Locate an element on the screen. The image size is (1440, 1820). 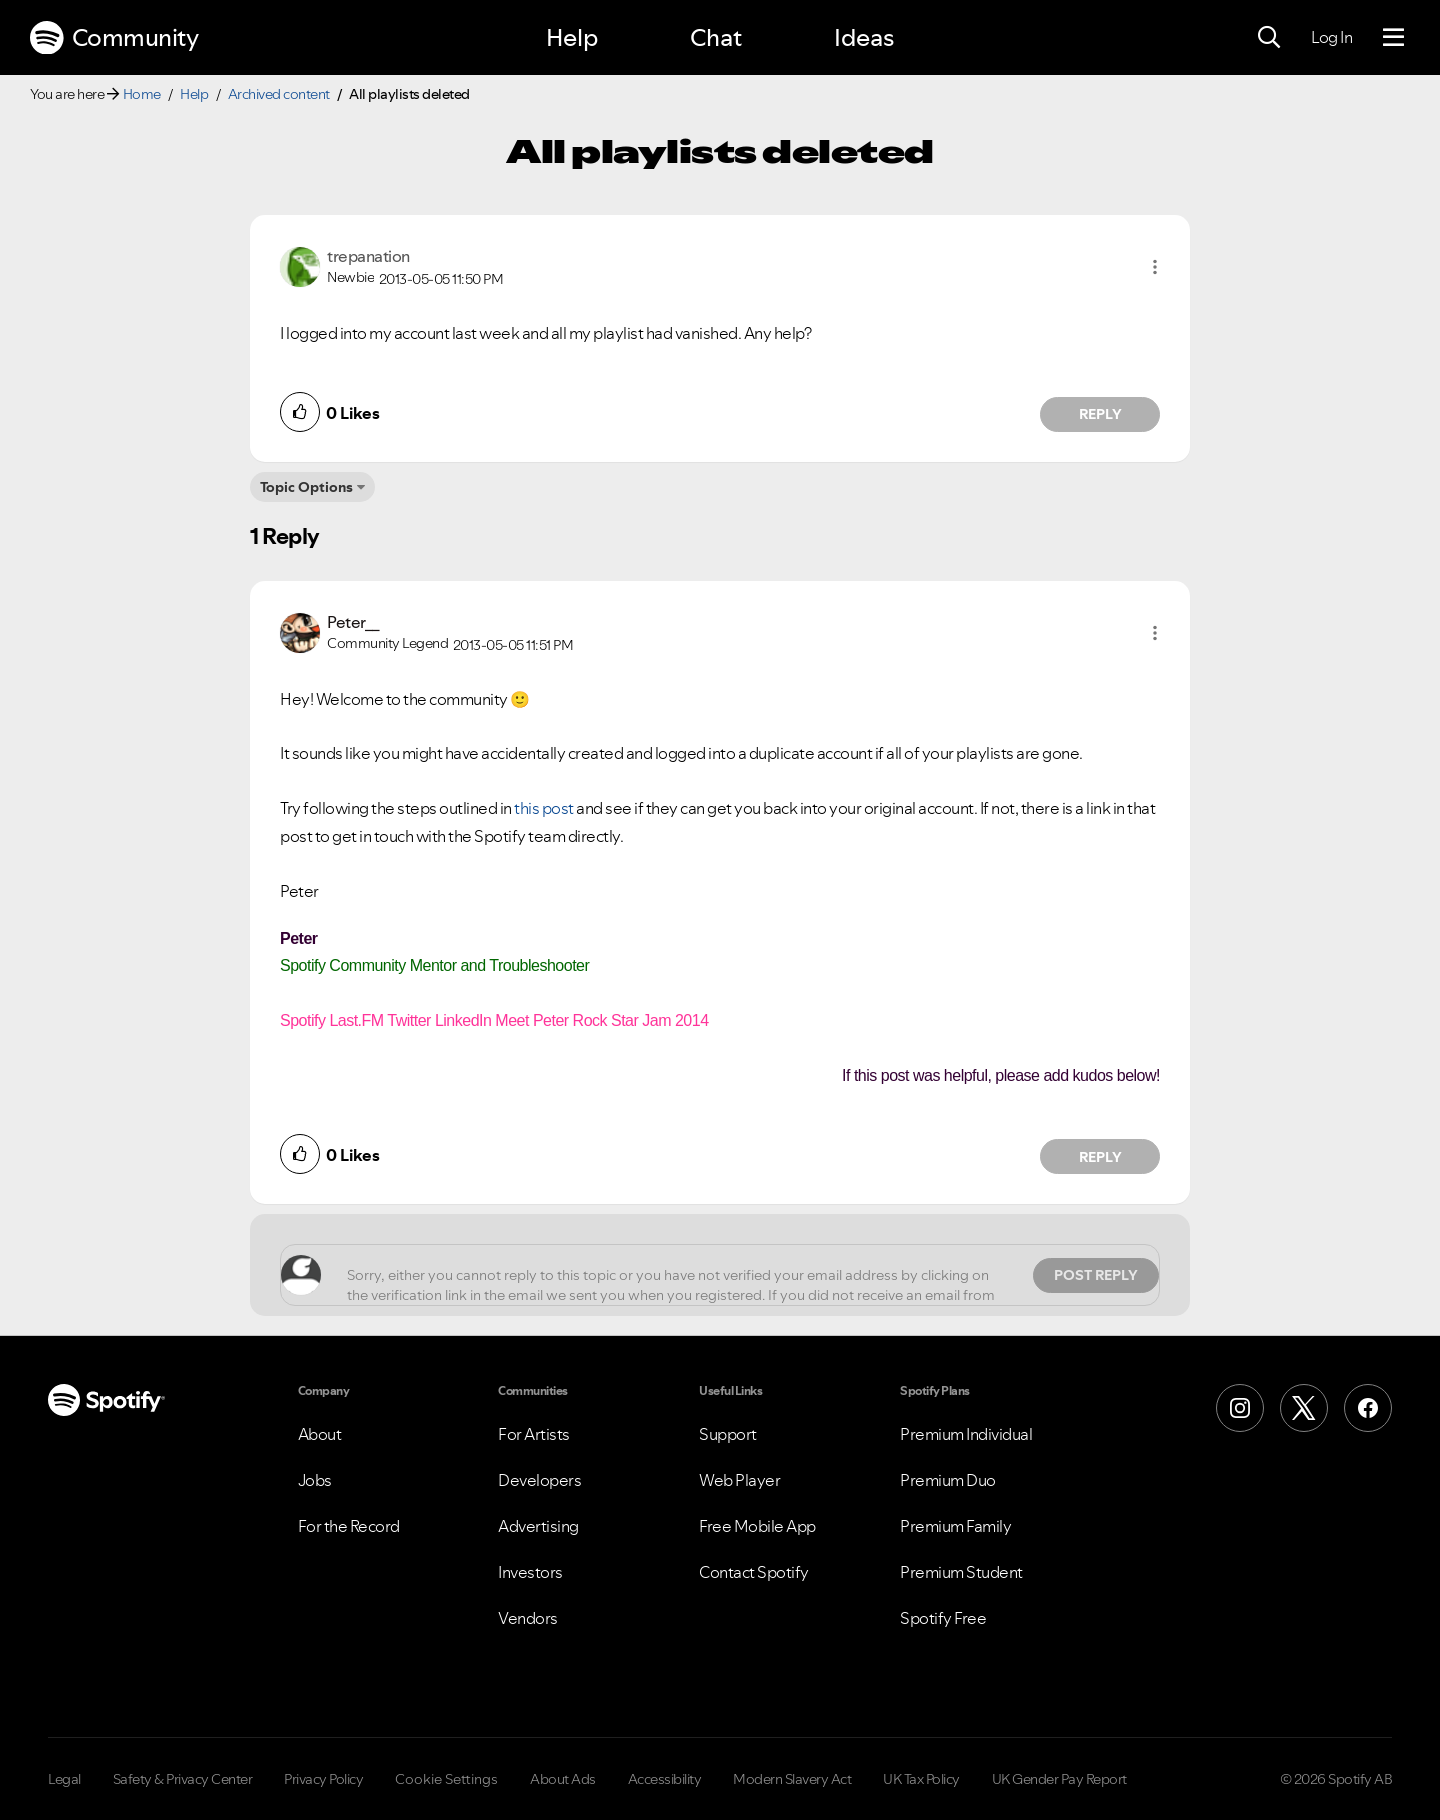
Help is located at coordinates (572, 37).